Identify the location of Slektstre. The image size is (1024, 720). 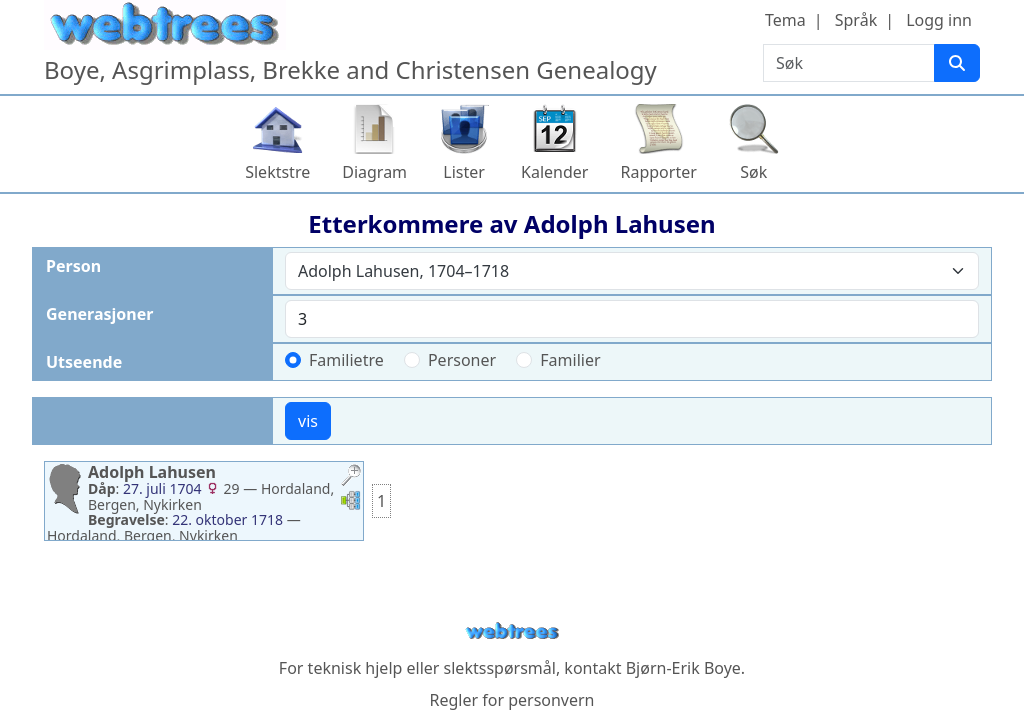
(277, 172).